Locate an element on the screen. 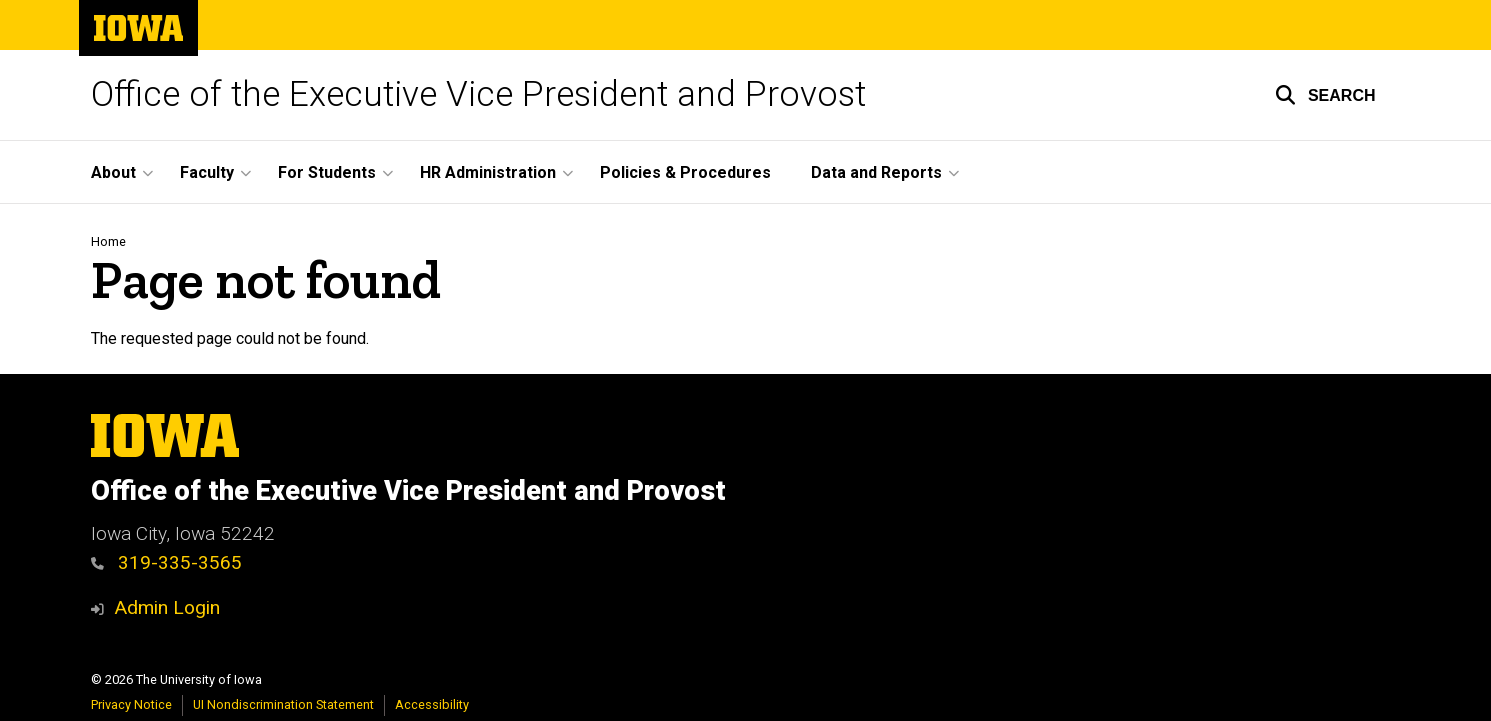  UI Nondiscrimination Statement is located at coordinates (283, 704).